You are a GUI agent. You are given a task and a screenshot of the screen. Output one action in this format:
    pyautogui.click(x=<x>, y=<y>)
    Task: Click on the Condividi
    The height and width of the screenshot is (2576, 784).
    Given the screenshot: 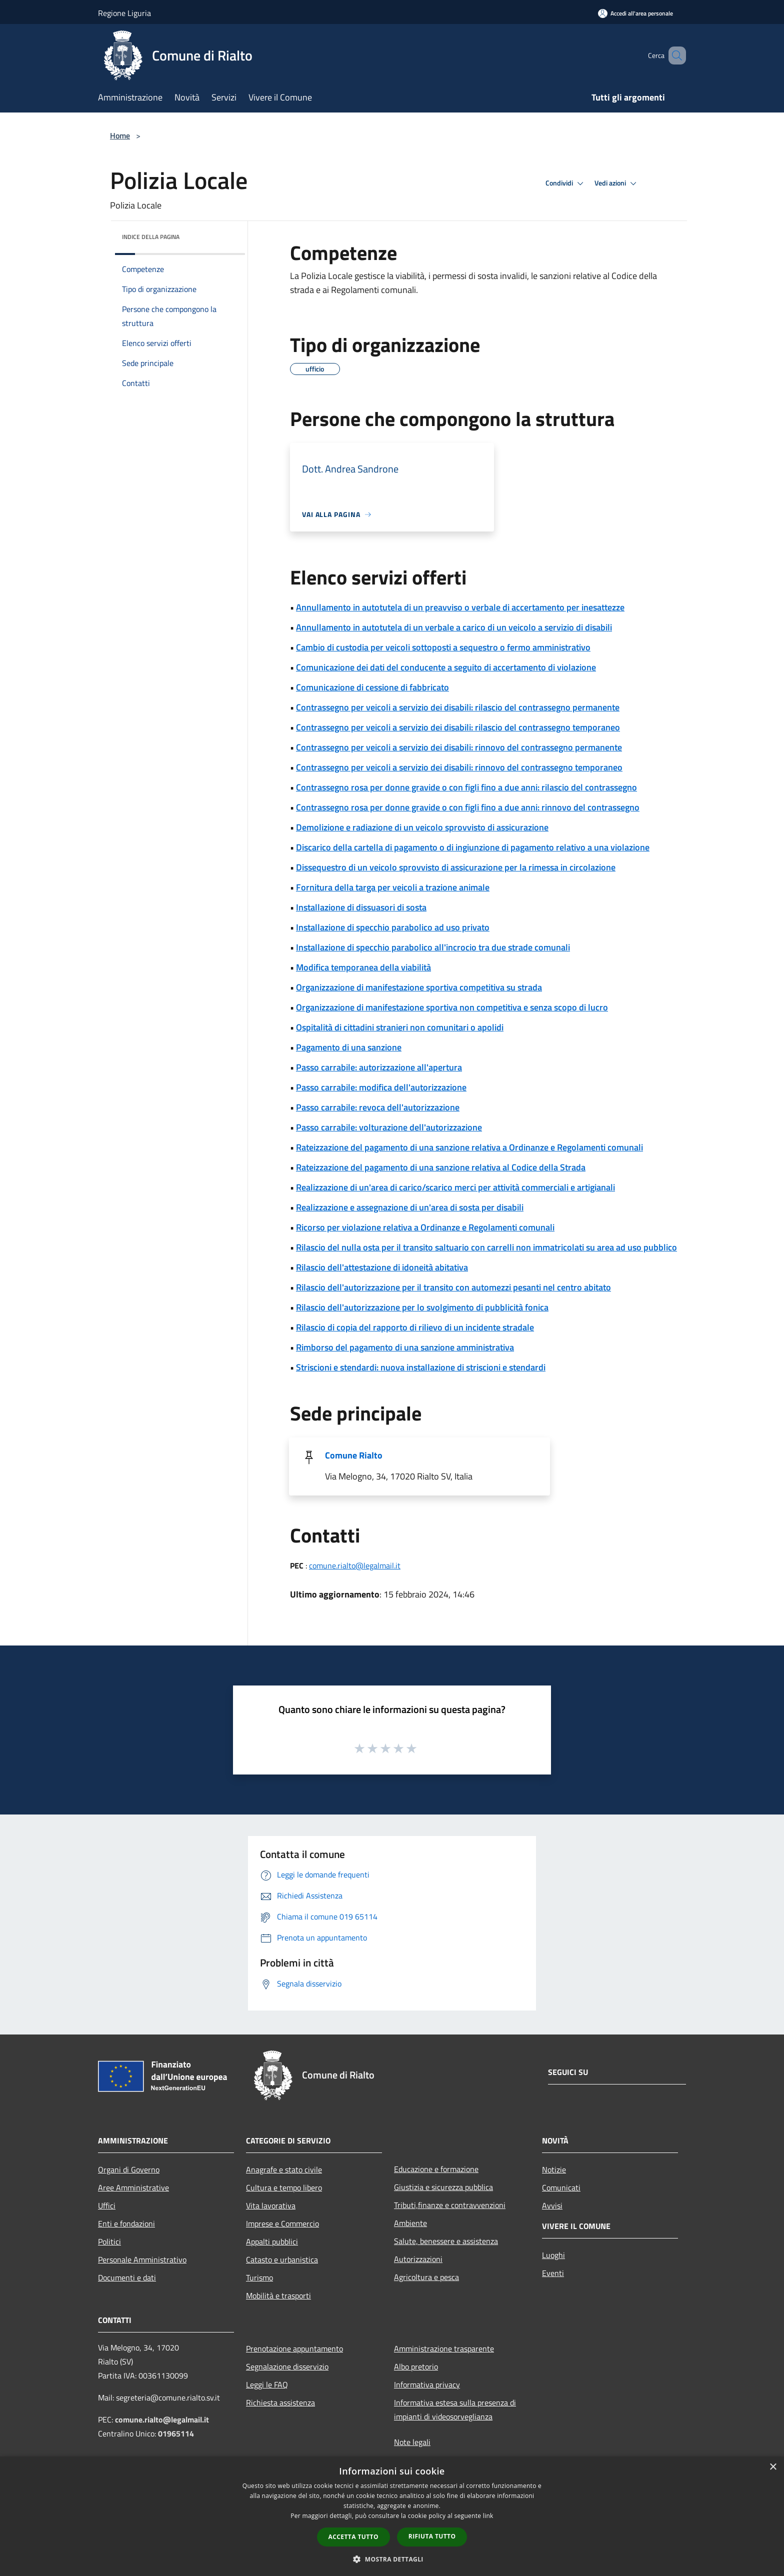 What is the action you would take?
    pyautogui.click(x=566, y=184)
    